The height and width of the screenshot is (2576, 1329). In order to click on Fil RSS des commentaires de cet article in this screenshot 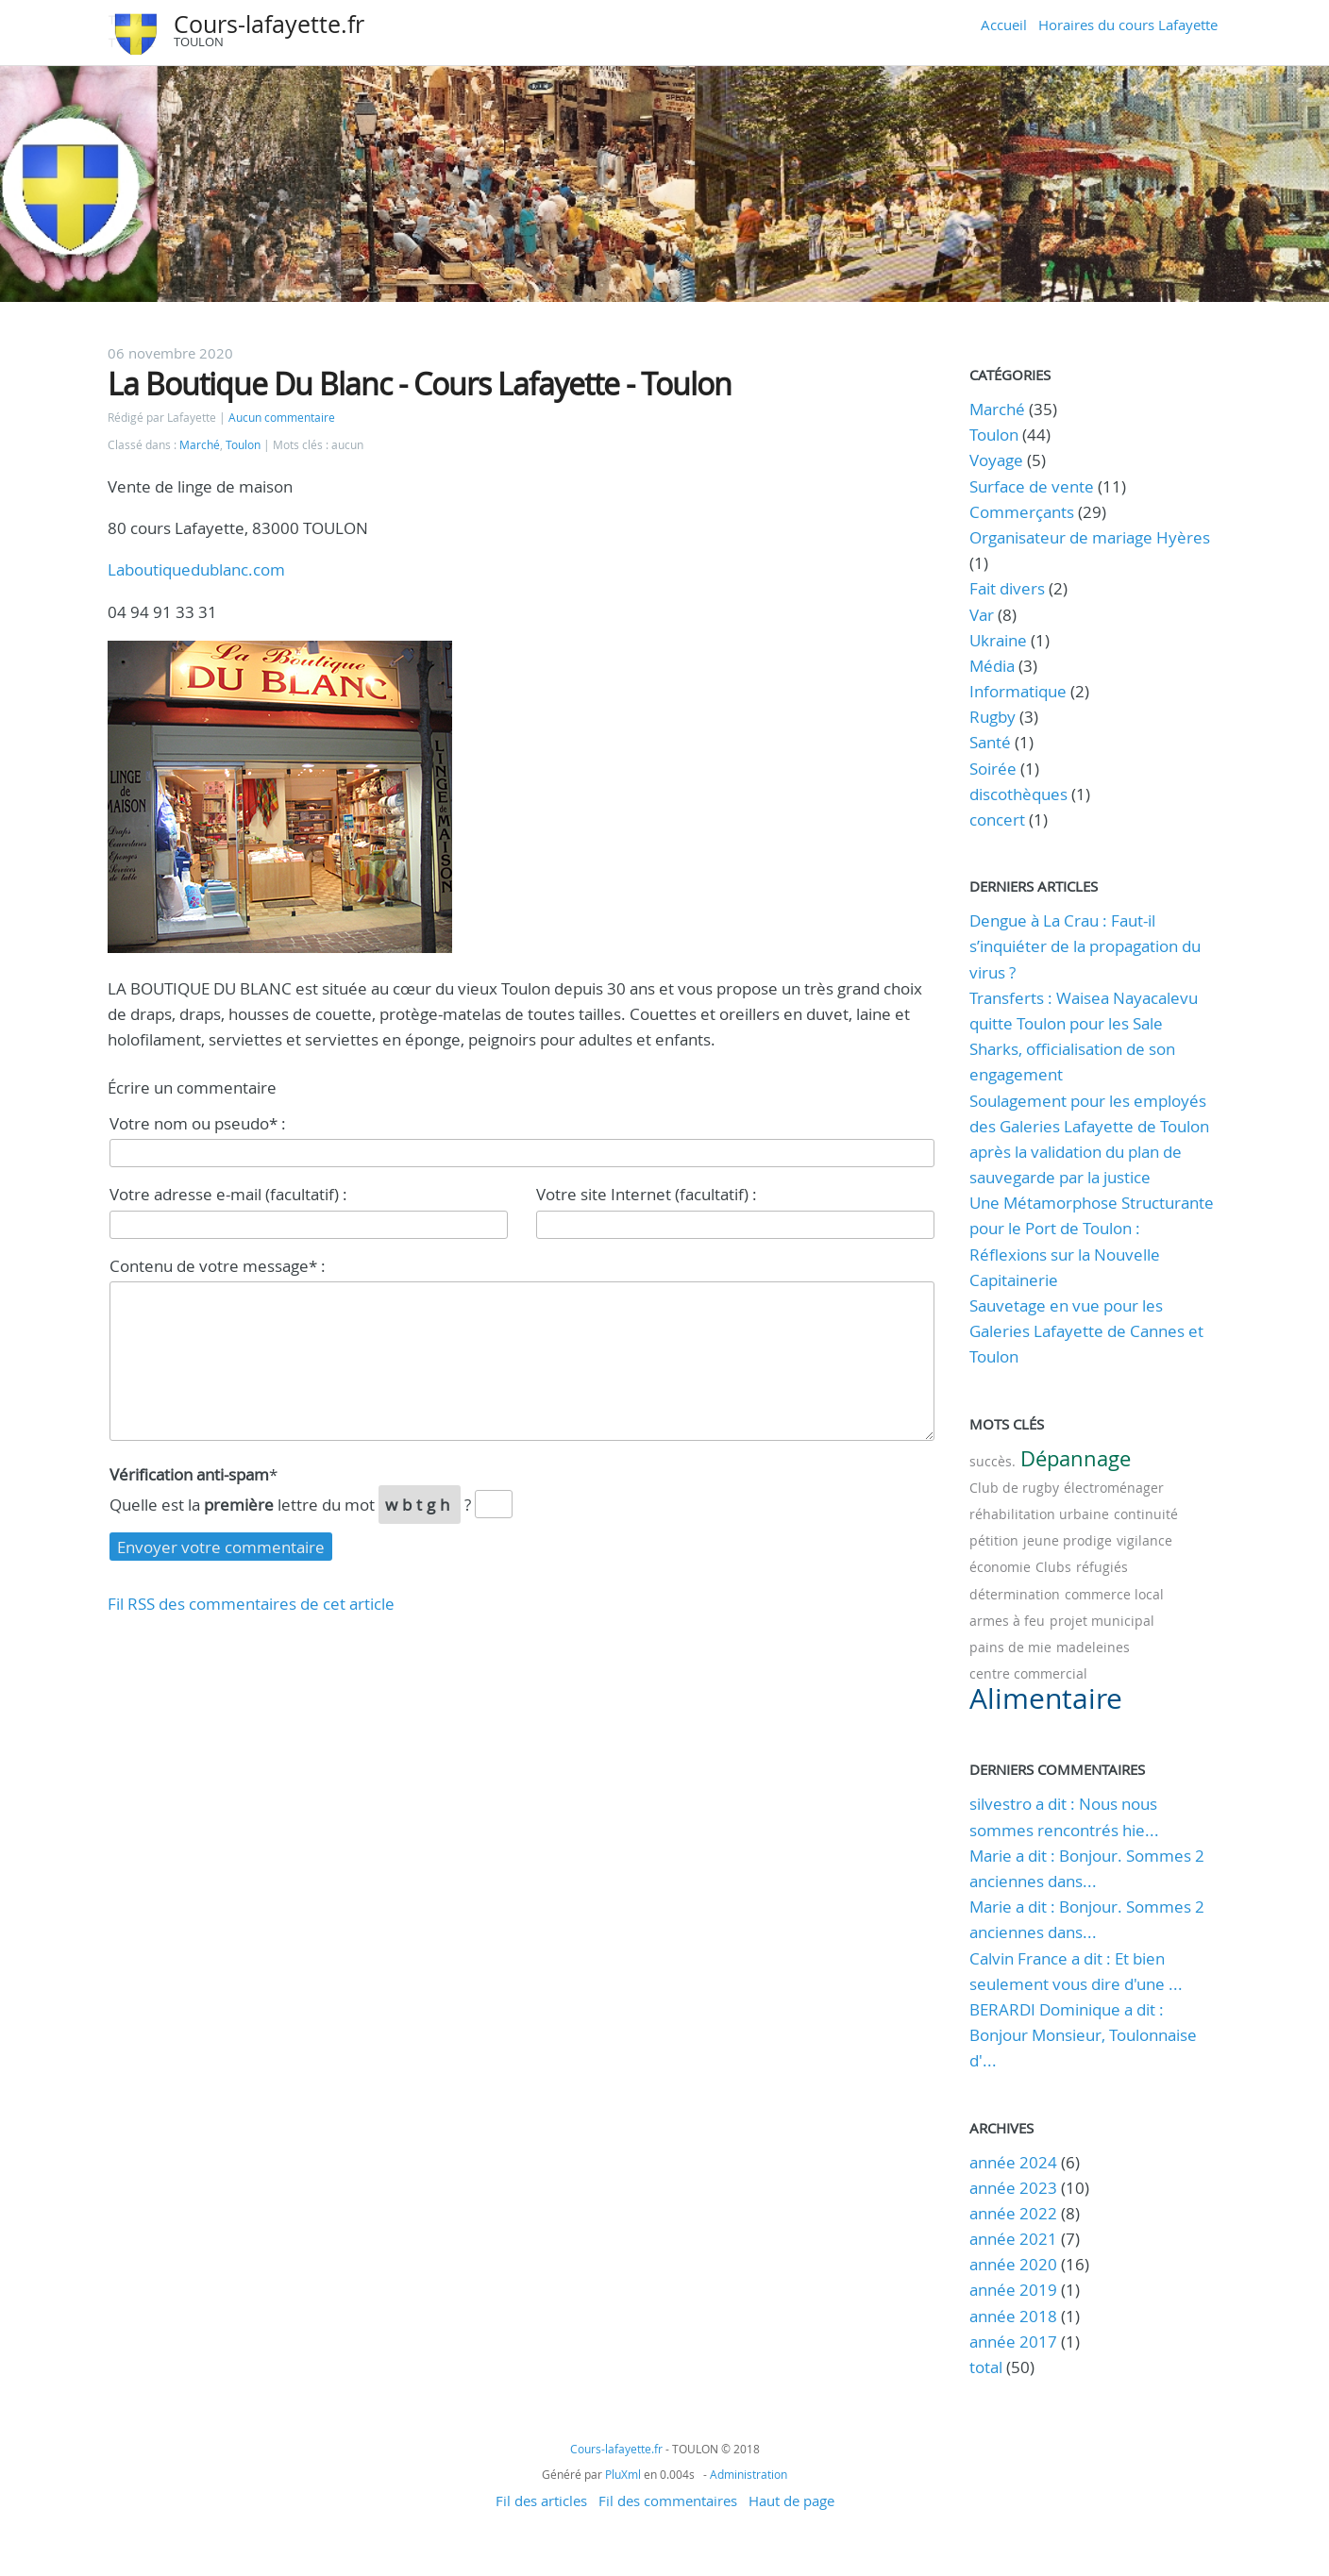, I will do `click(251, 1603)`.